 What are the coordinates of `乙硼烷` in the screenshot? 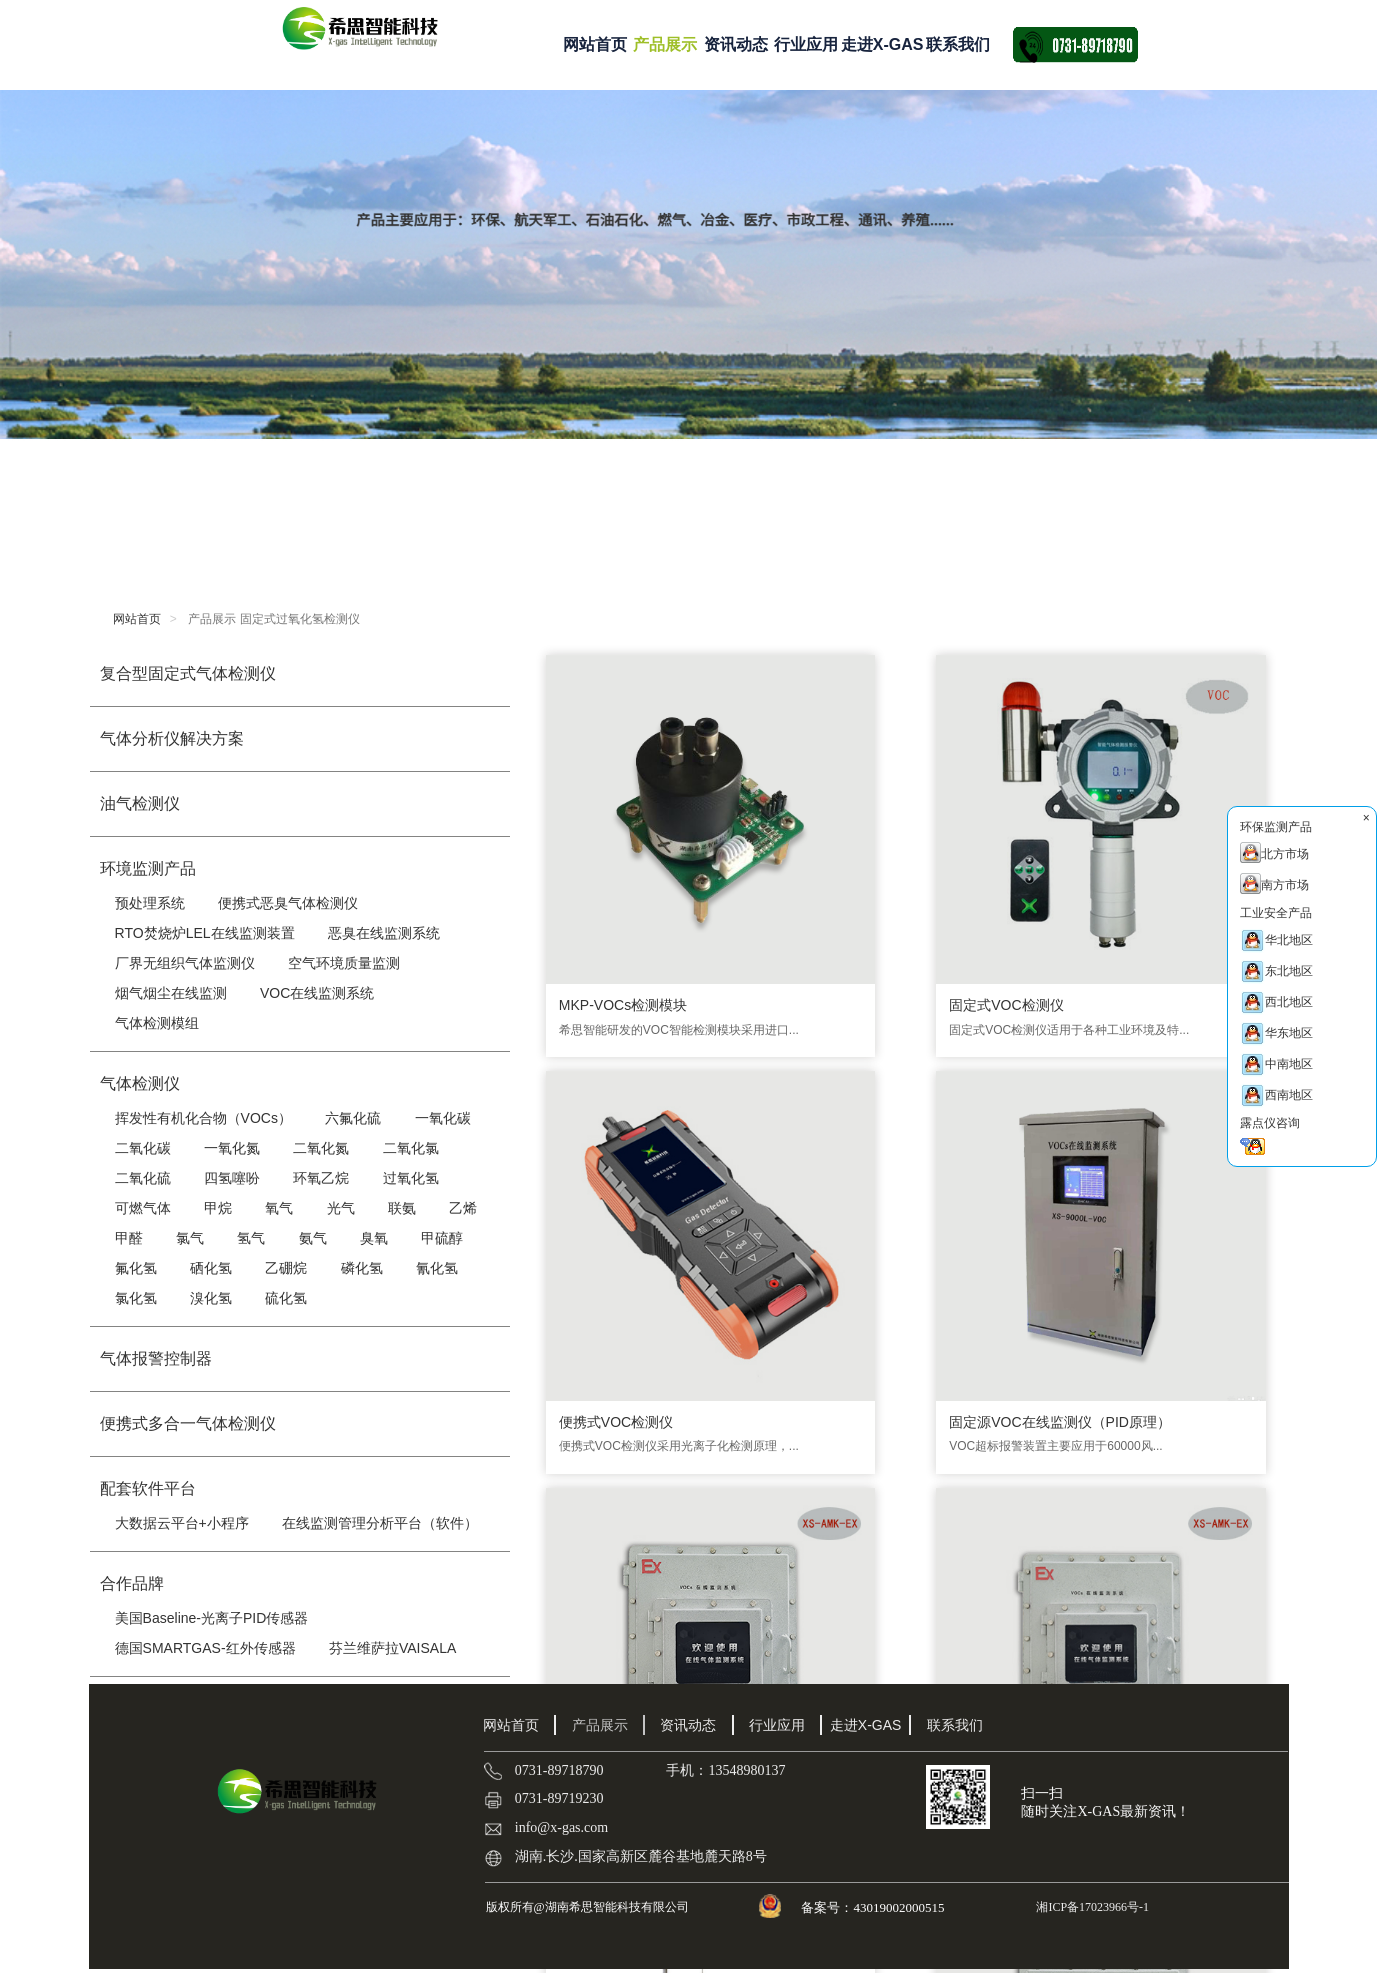 It's located at (286, 1268).